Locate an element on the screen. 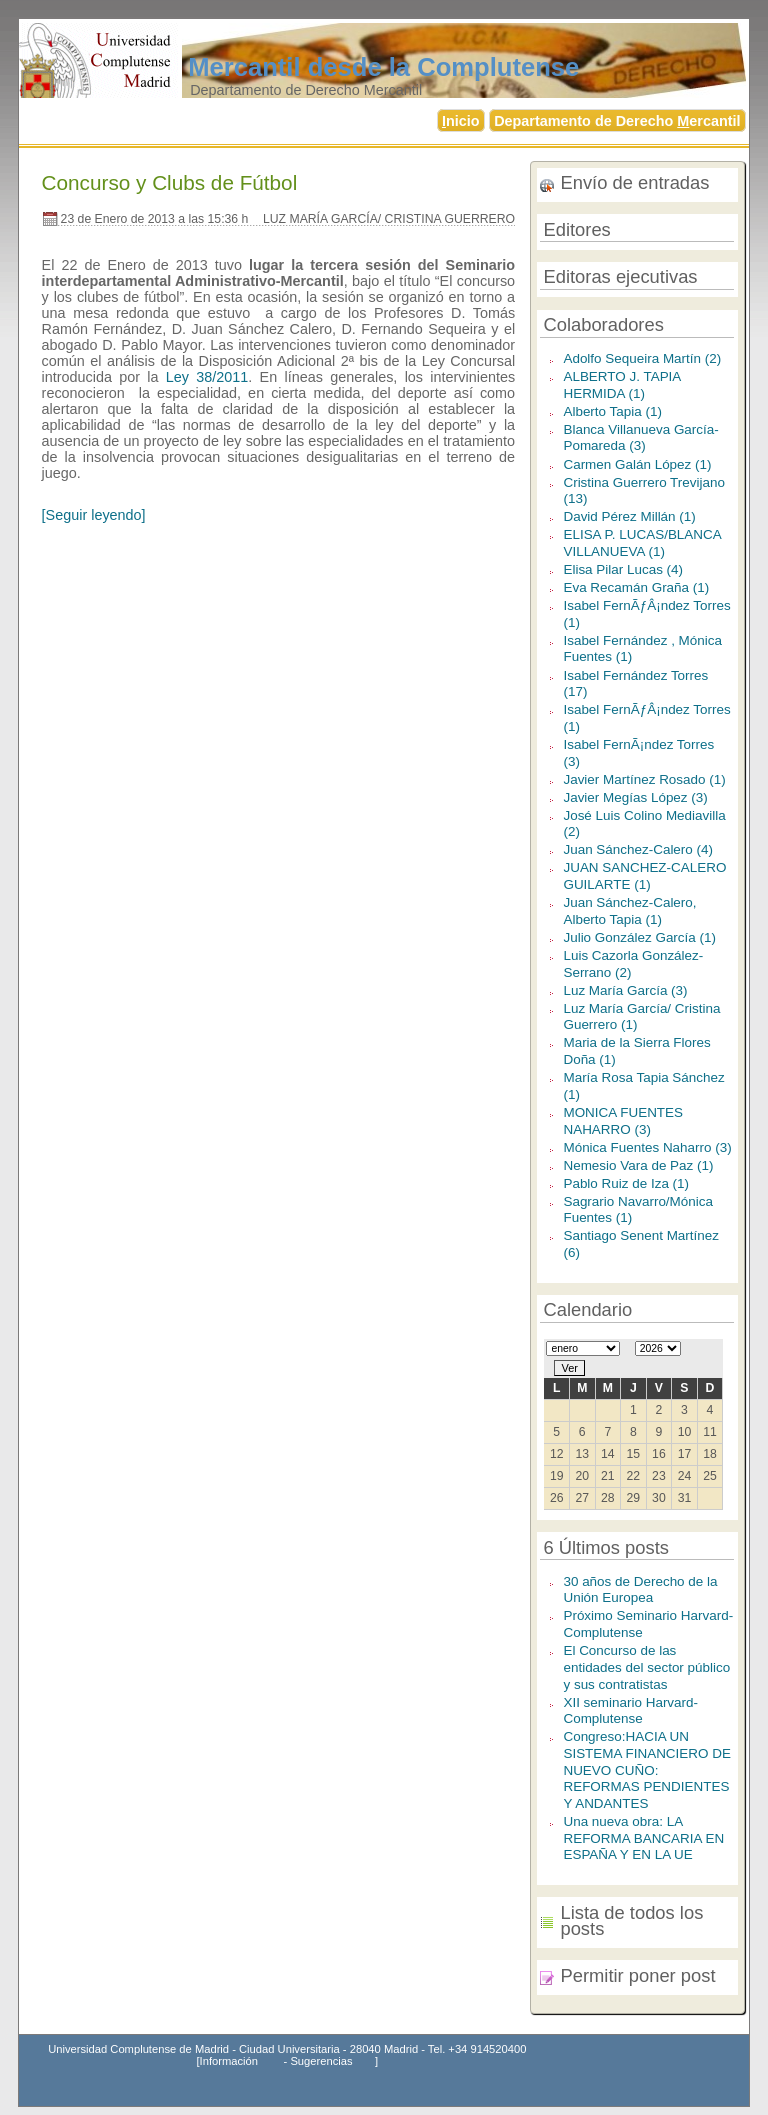 This screenshot has width=768, height=2115. Julio González García (1) is located at coordinates (639, 937).